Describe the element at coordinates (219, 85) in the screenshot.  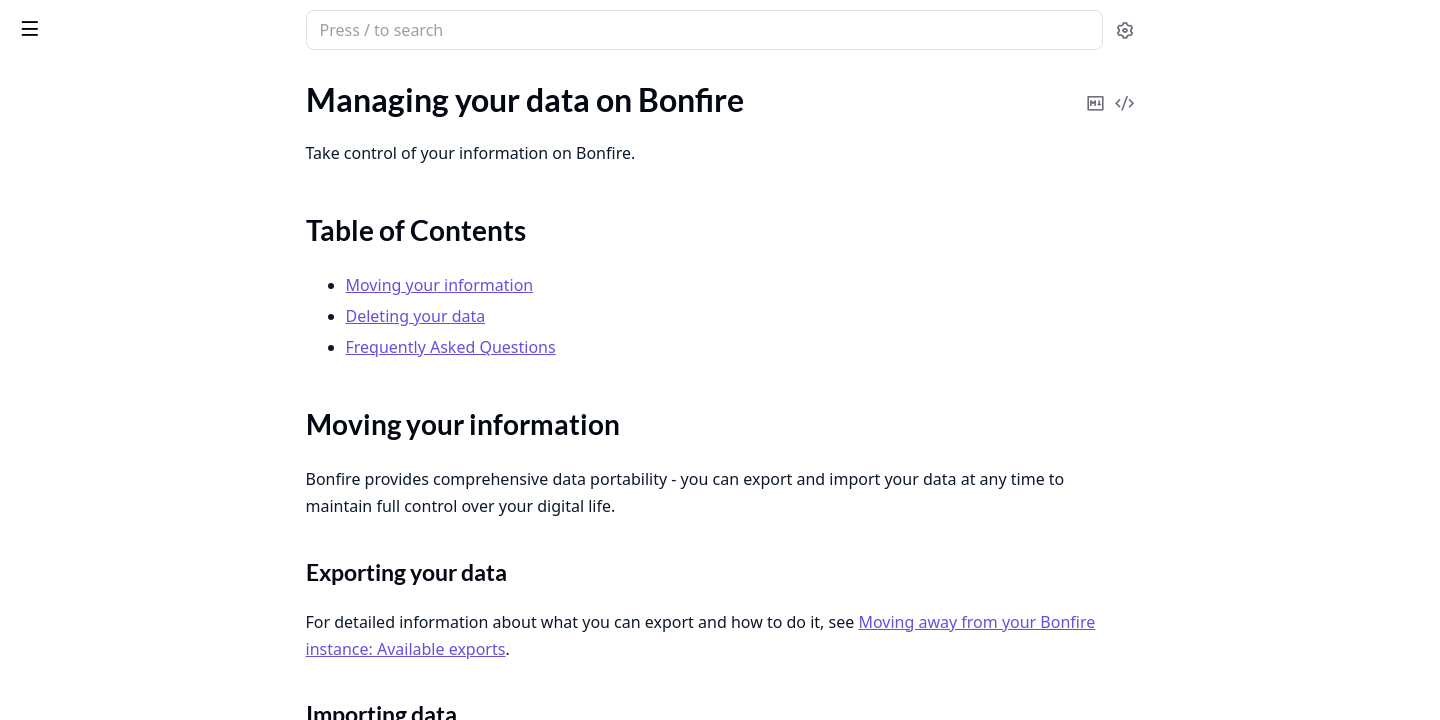
I see `Tasks [tab]` at that location.